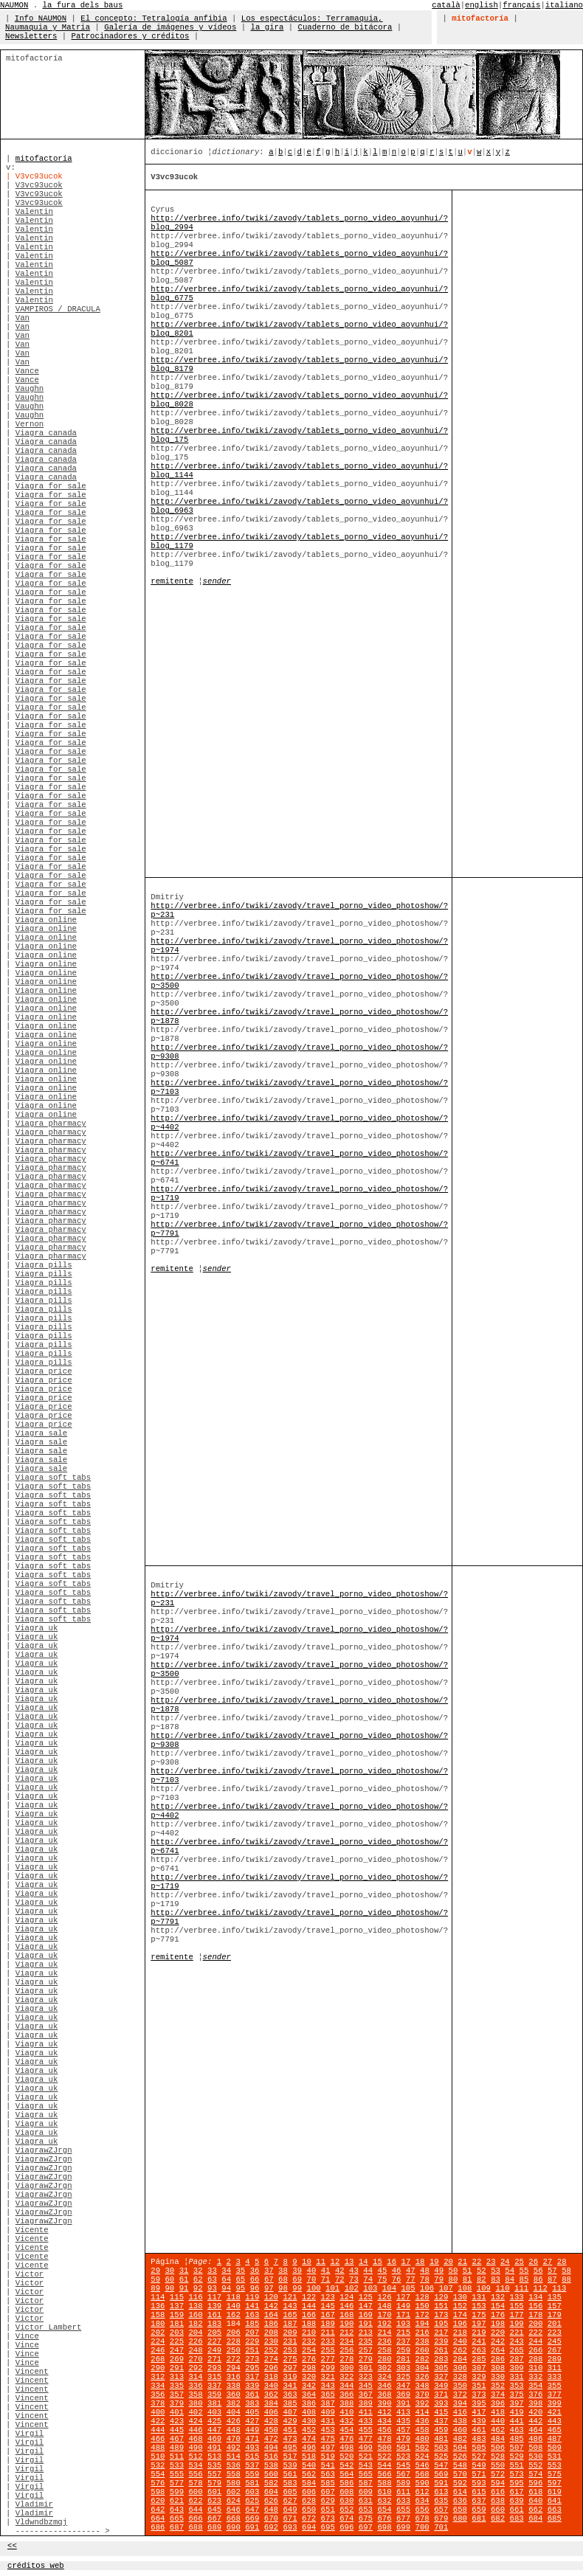  I want to click on 110, so click(502, 2288).